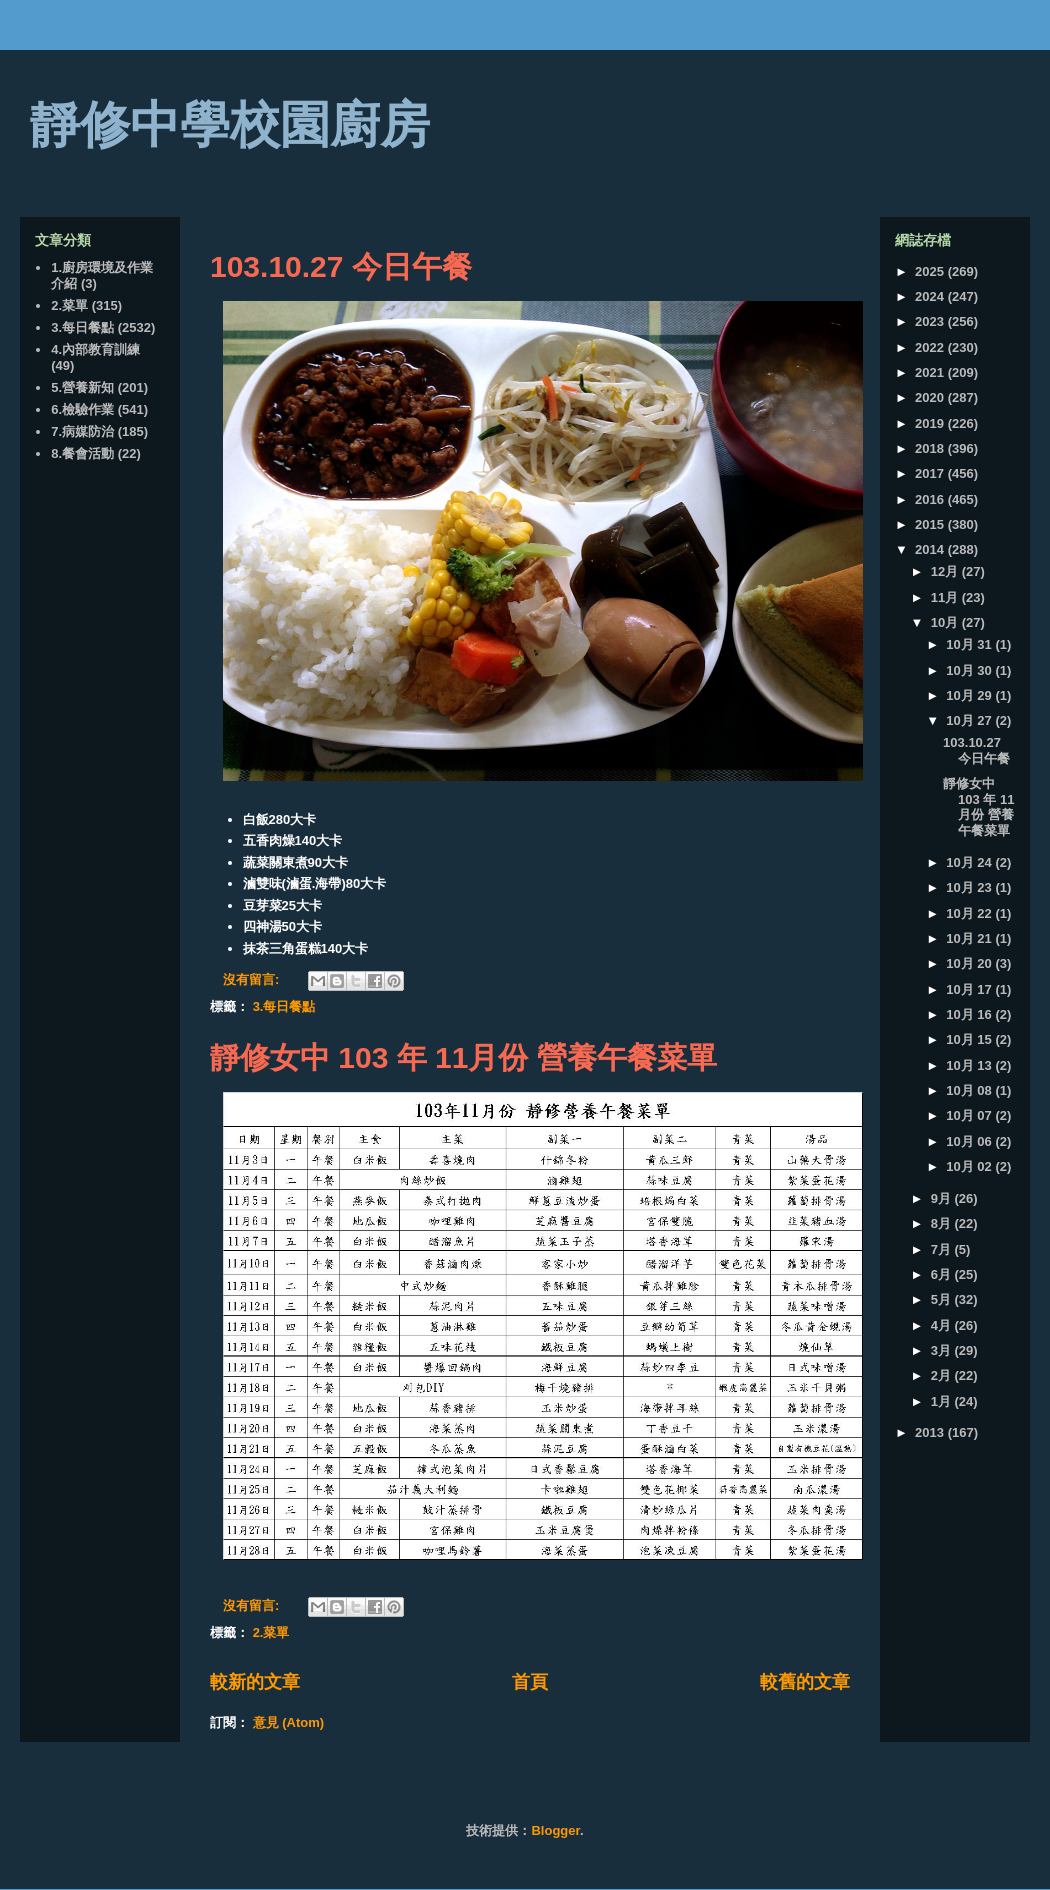 This screenshot has width=1050, height=1890. What do you see at coordinates (943, 1401) in the screenshot?
I see `1月` at bounding box center [943, 1401].